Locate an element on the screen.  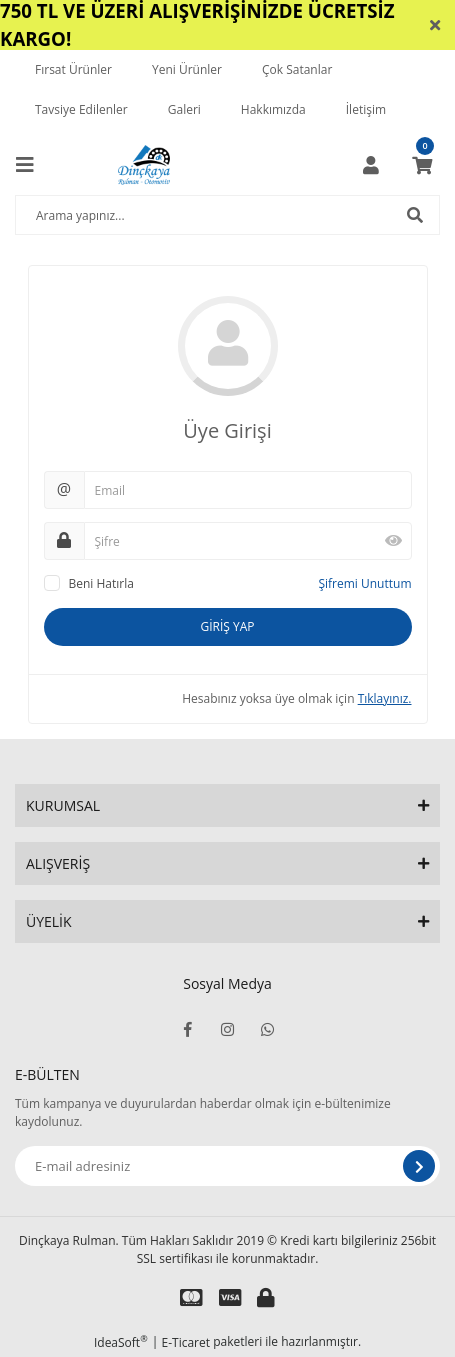
Fırsat Ürünler is located at coordinates (73, 69).